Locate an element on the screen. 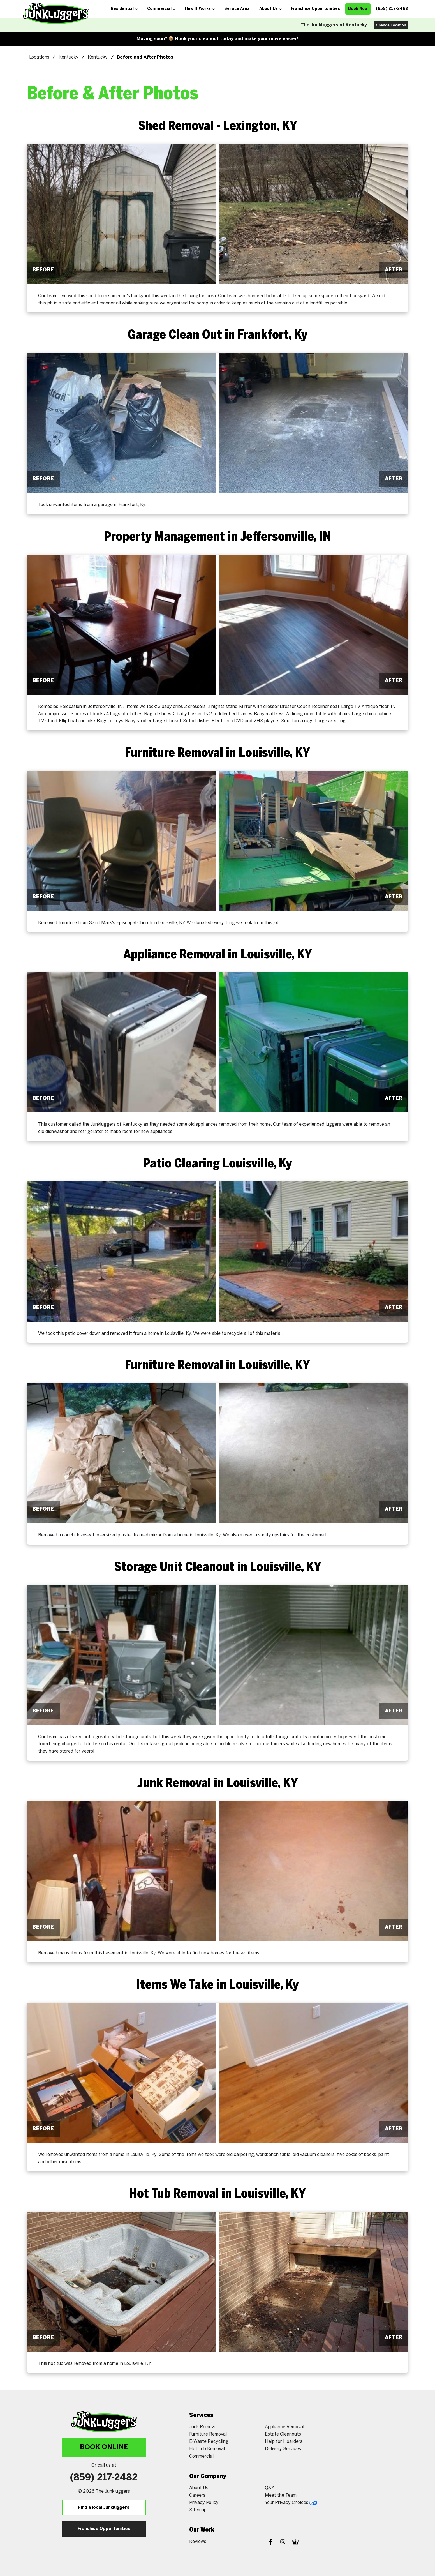 The height and width of the screenshot is (2576, 435). Appliance Removal is located at coordinates (284, 2427).